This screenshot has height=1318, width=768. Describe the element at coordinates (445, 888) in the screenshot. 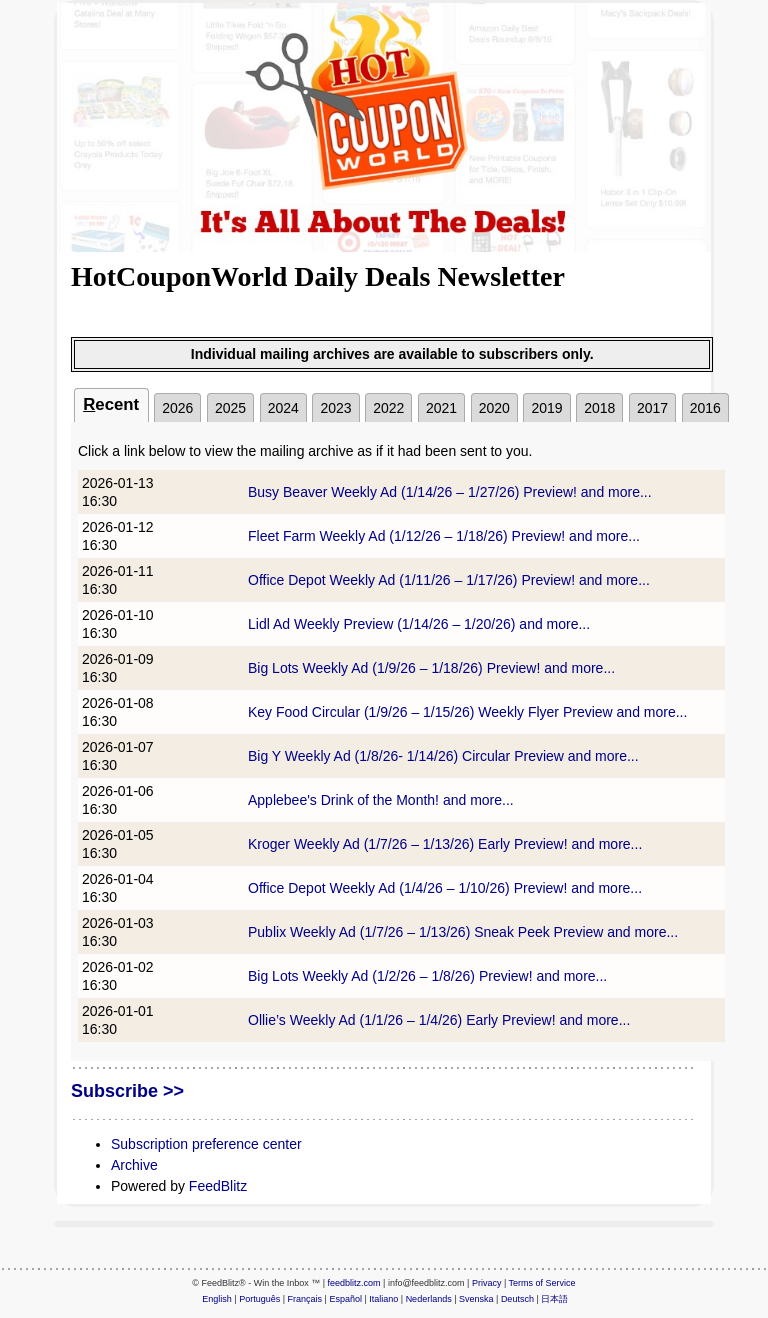

I see `Office Depot Weekly Ad (1/4/26 – 1/10/26) Preview! and more...` at that location.